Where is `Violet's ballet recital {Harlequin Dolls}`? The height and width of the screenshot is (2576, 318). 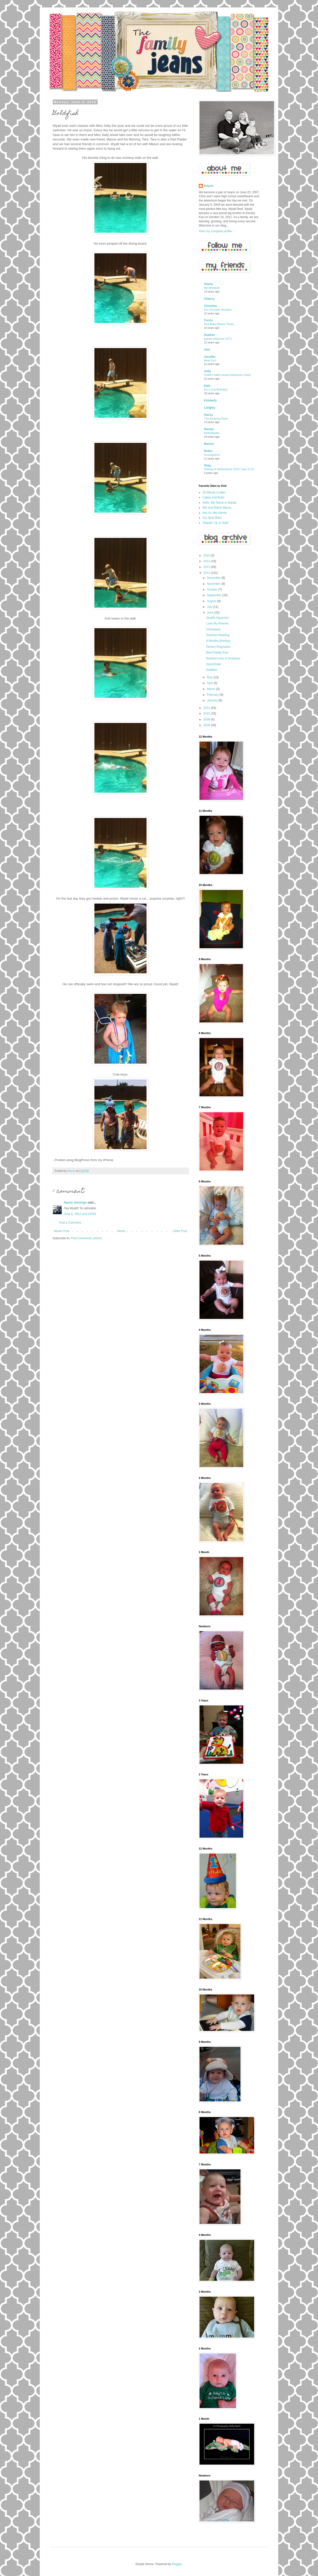
Violet's ballet recital {Harlequin Dolls} is located at coordinates (227, 374).